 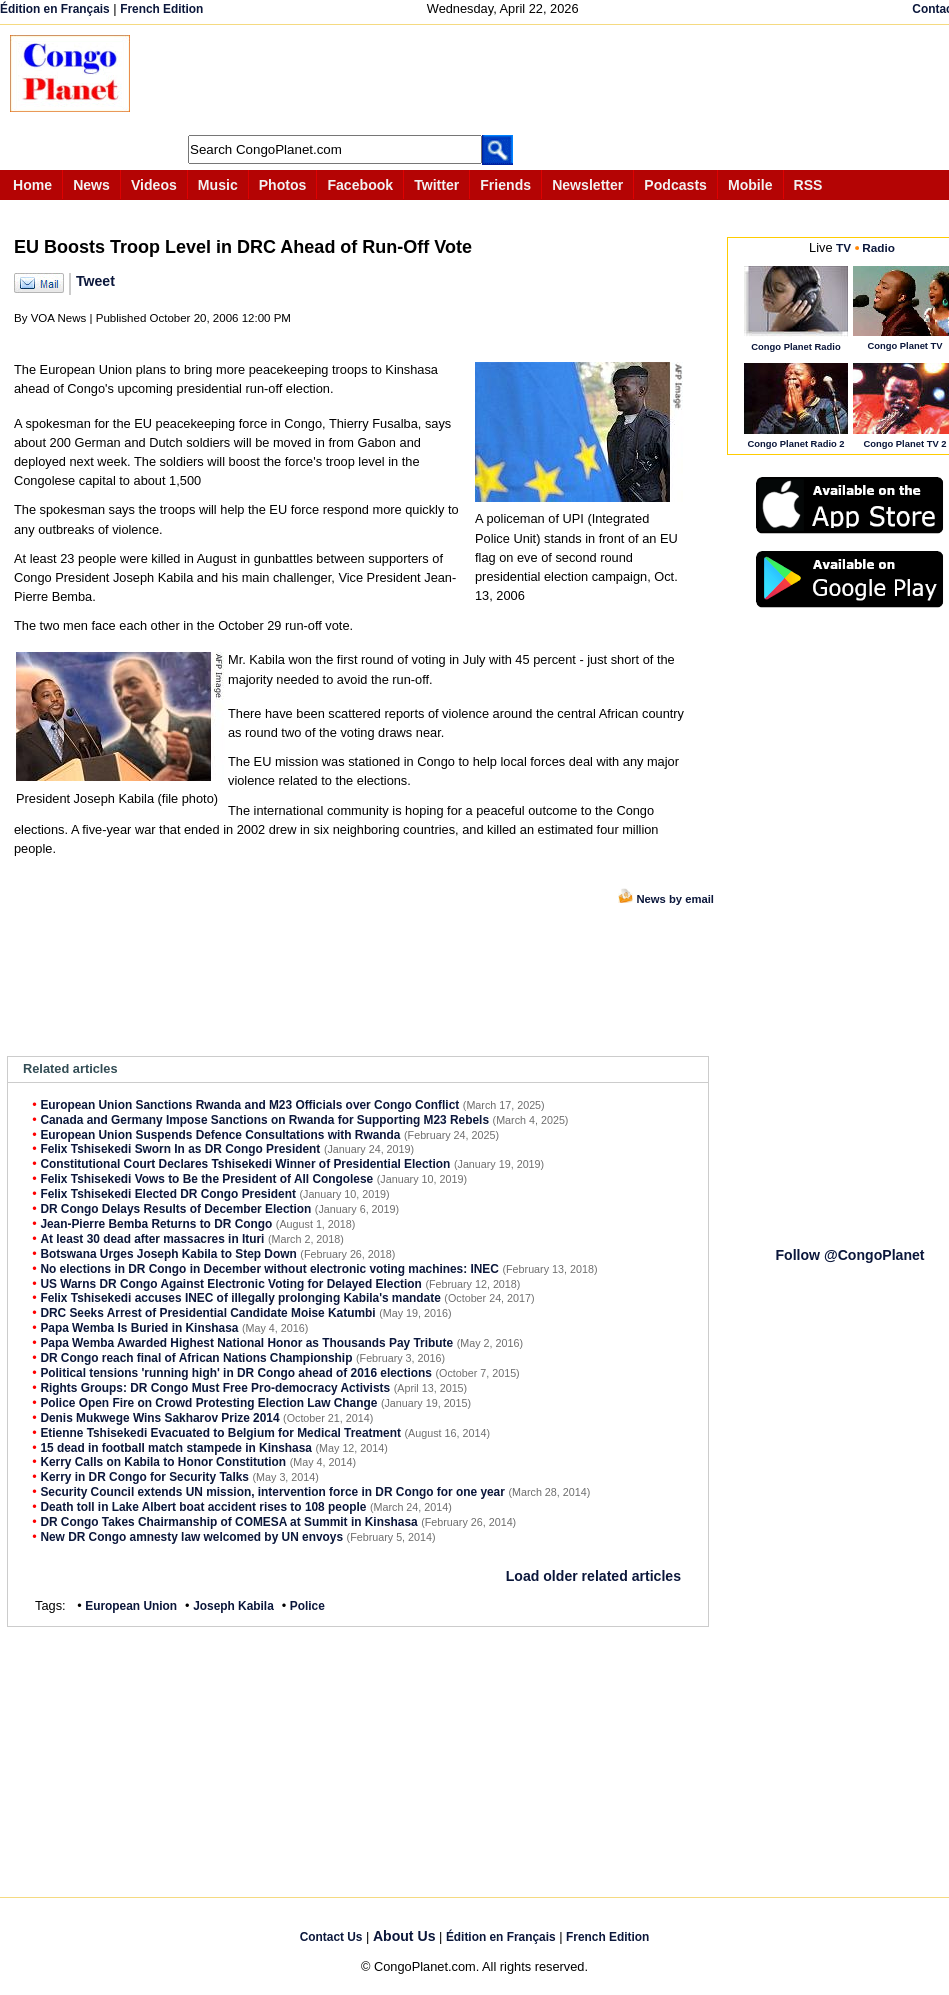 What do you see at coordinates (878, 247) in the screenshot?
I see `Radio` at bounding box center [878, 247].